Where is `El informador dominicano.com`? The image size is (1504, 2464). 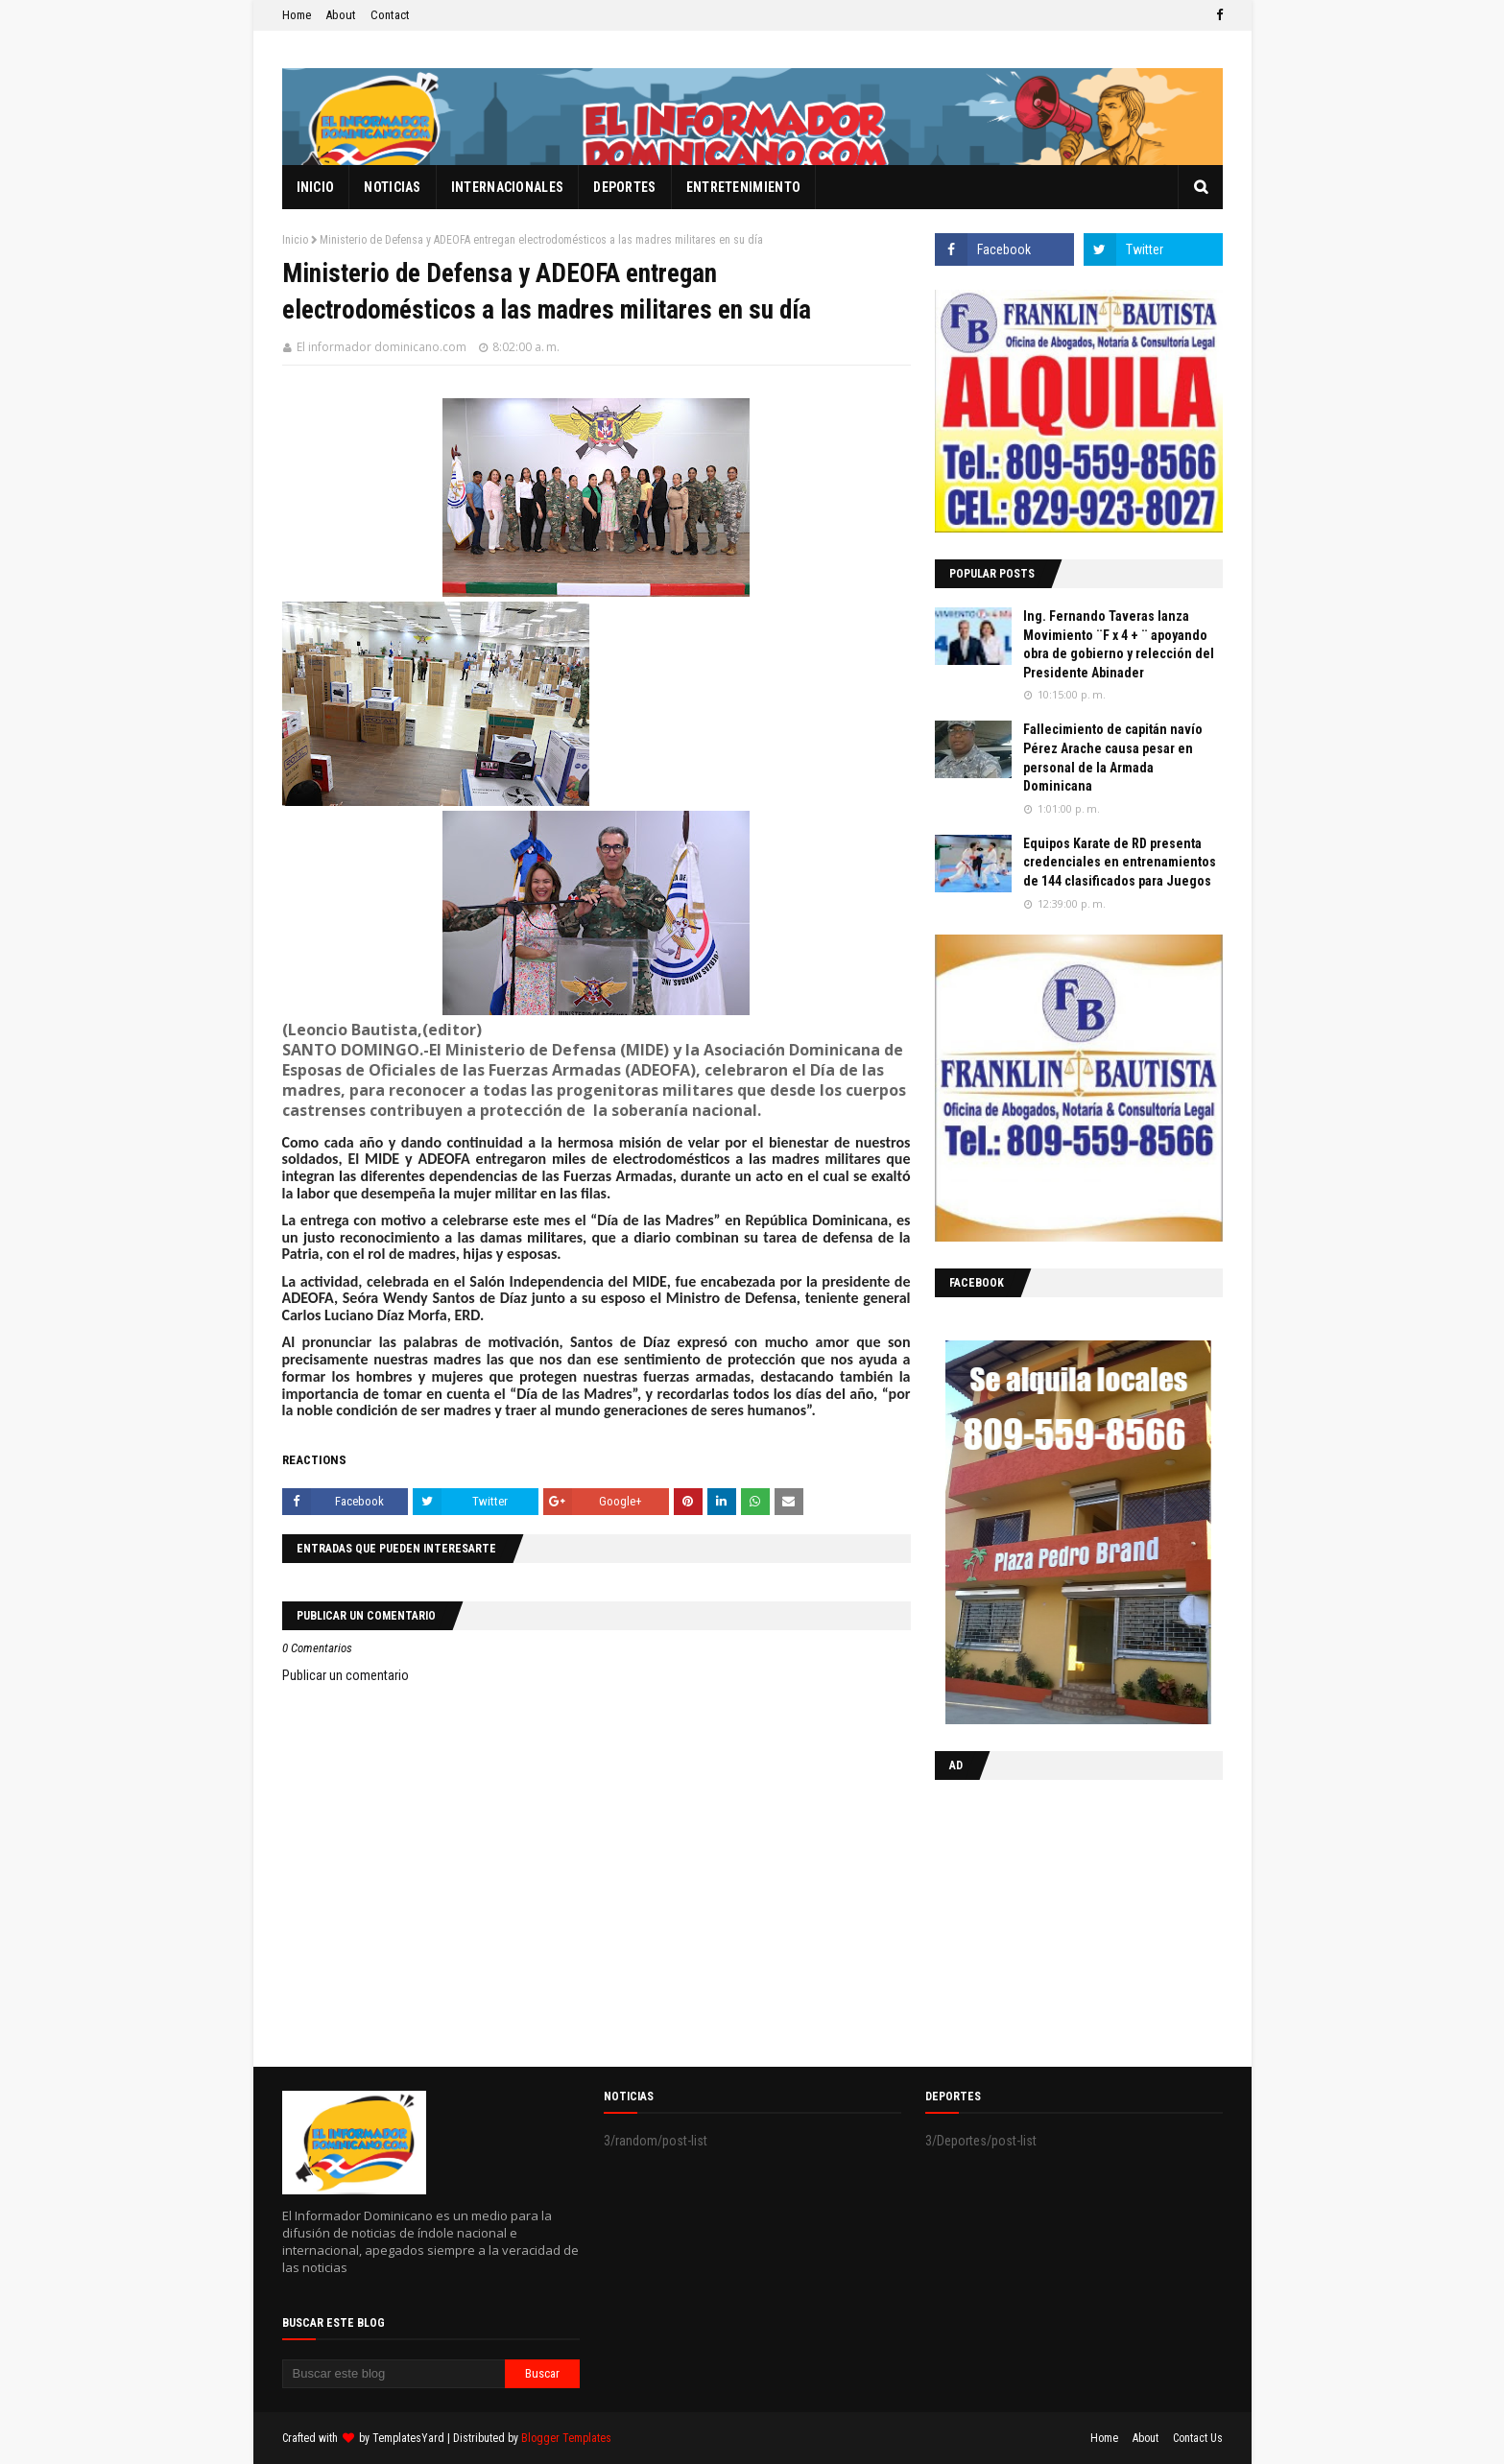
El informador dominicano.com is located at coordinates (381, 347).